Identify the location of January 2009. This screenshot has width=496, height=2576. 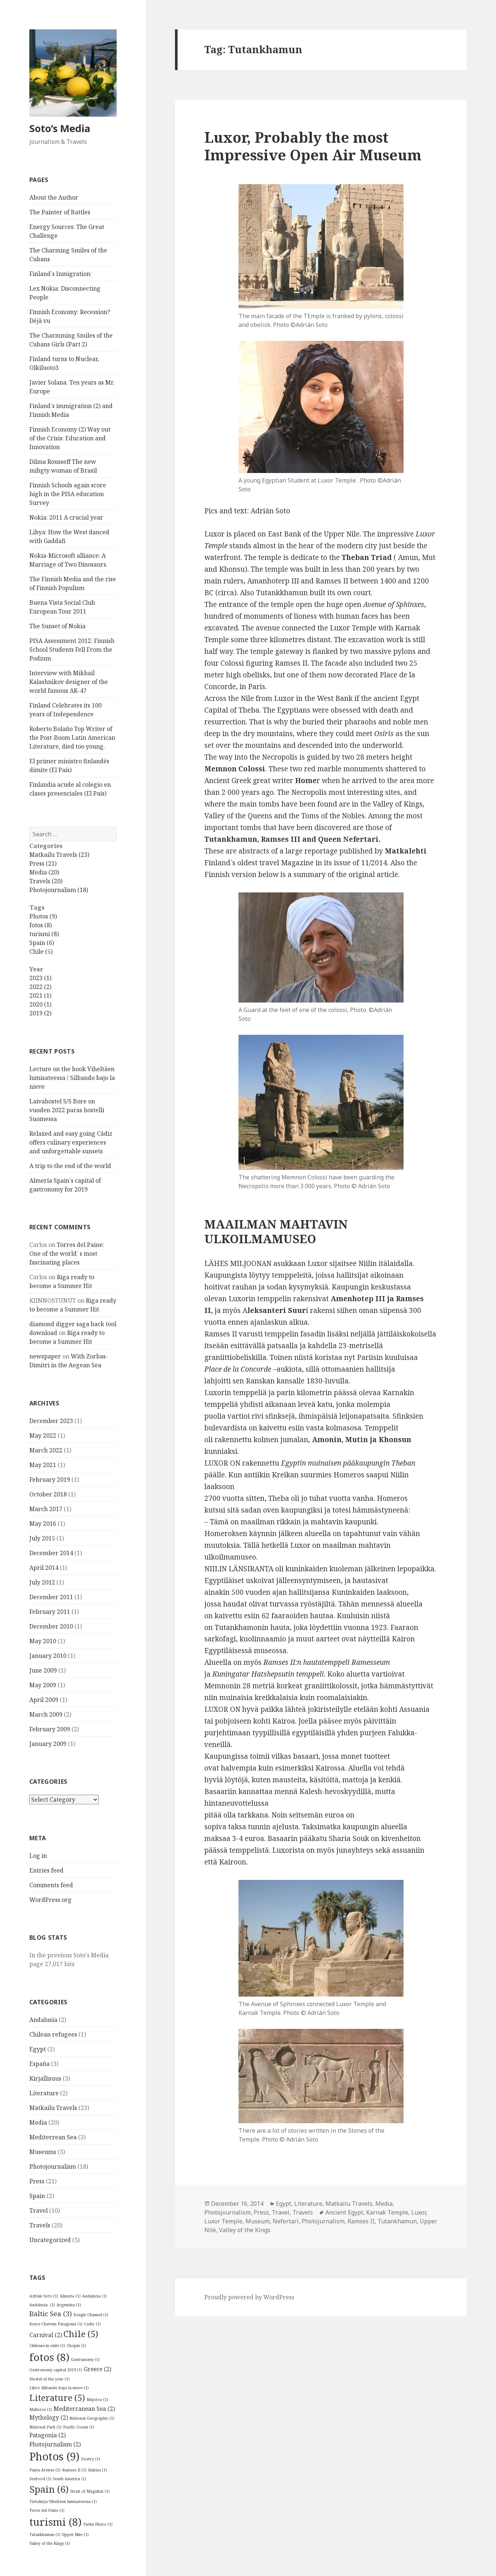
(47, 1744).